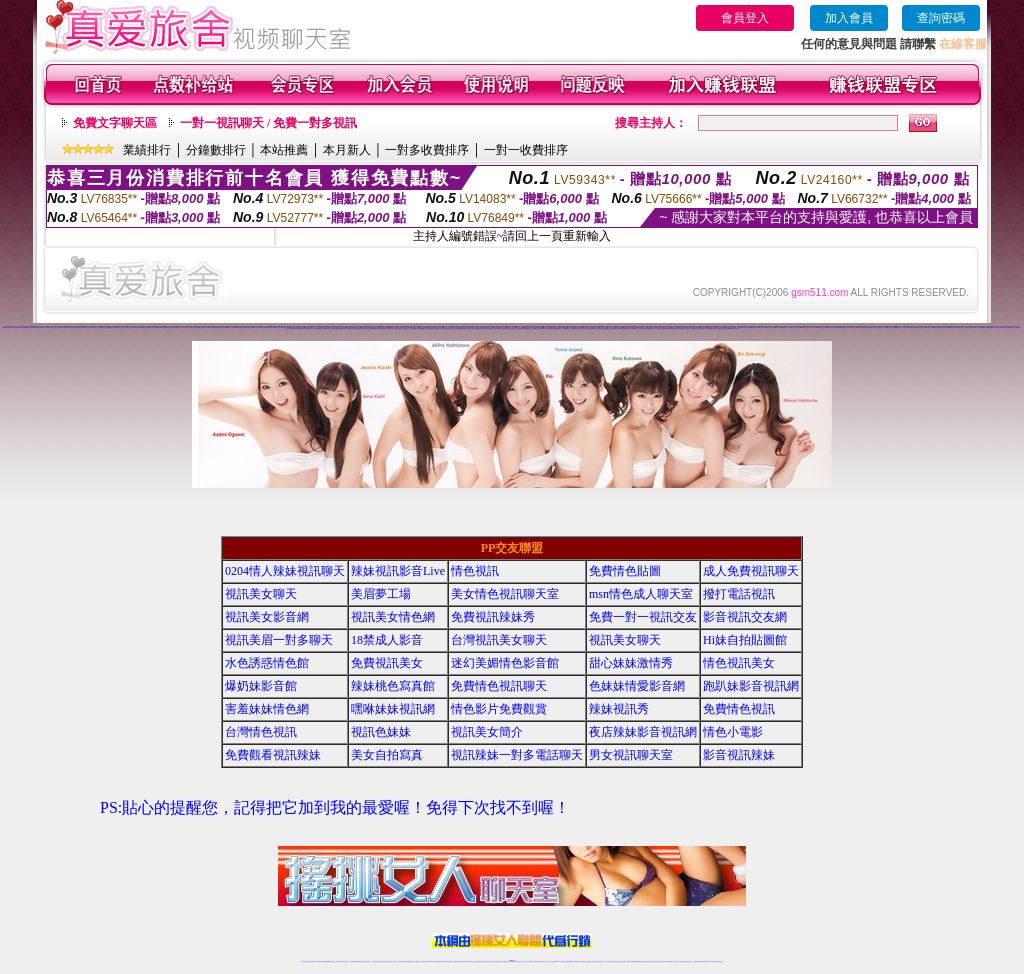 This screenshot has width=1024, height=974. Describe the element at coordinates (655, 961) in the screenshot. I see `網美視訊聊天` at that location.